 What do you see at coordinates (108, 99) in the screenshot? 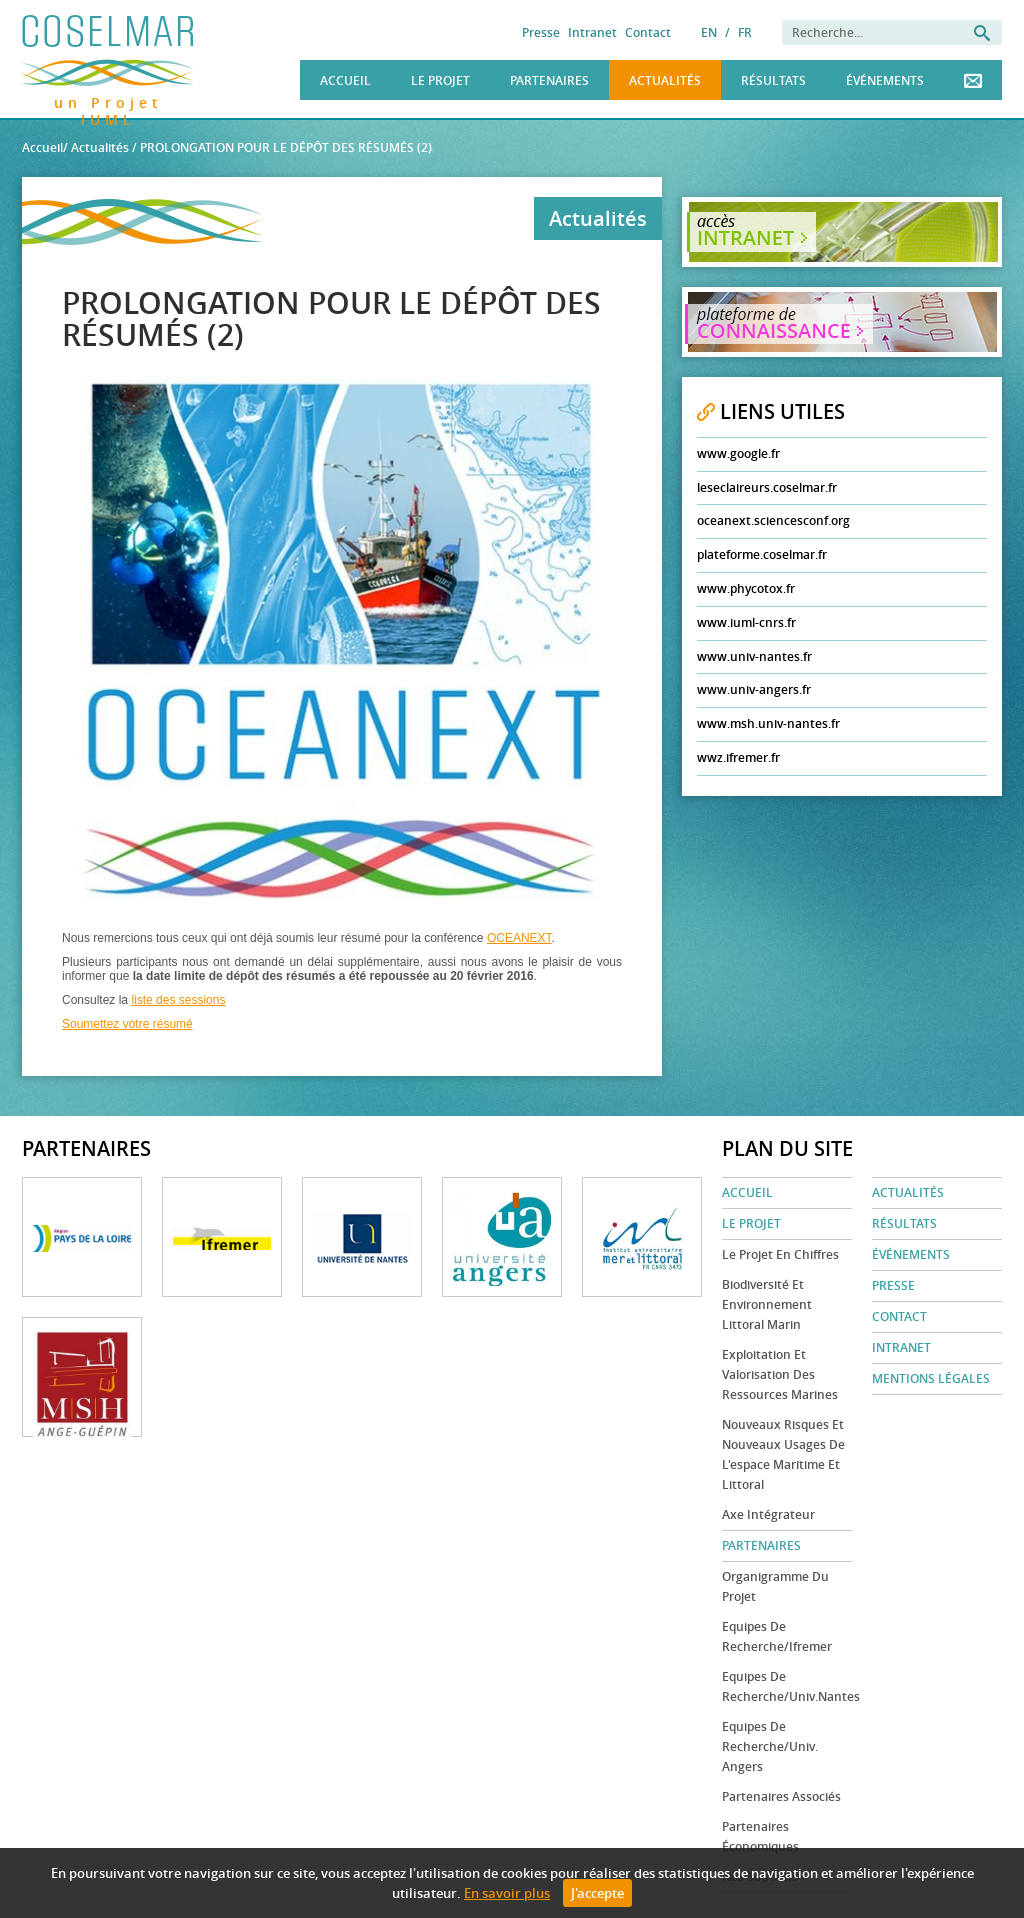
I see `un Projet IUML` at bounding box center [108, 99].